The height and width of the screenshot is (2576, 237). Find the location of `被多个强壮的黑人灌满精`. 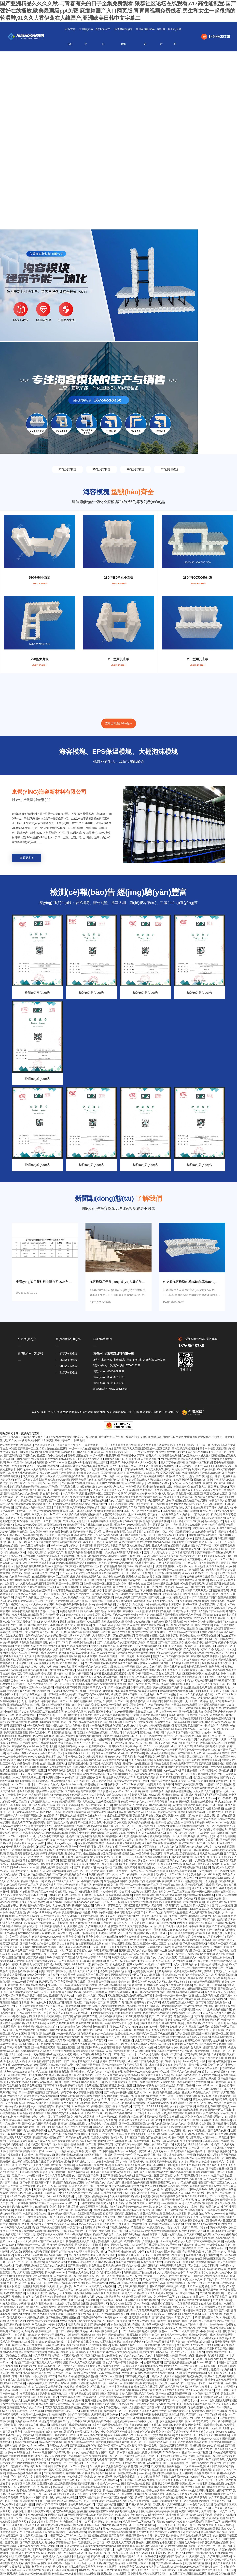

被多个强壮的黑人灌满精 is located at coordinates (145, 1978).